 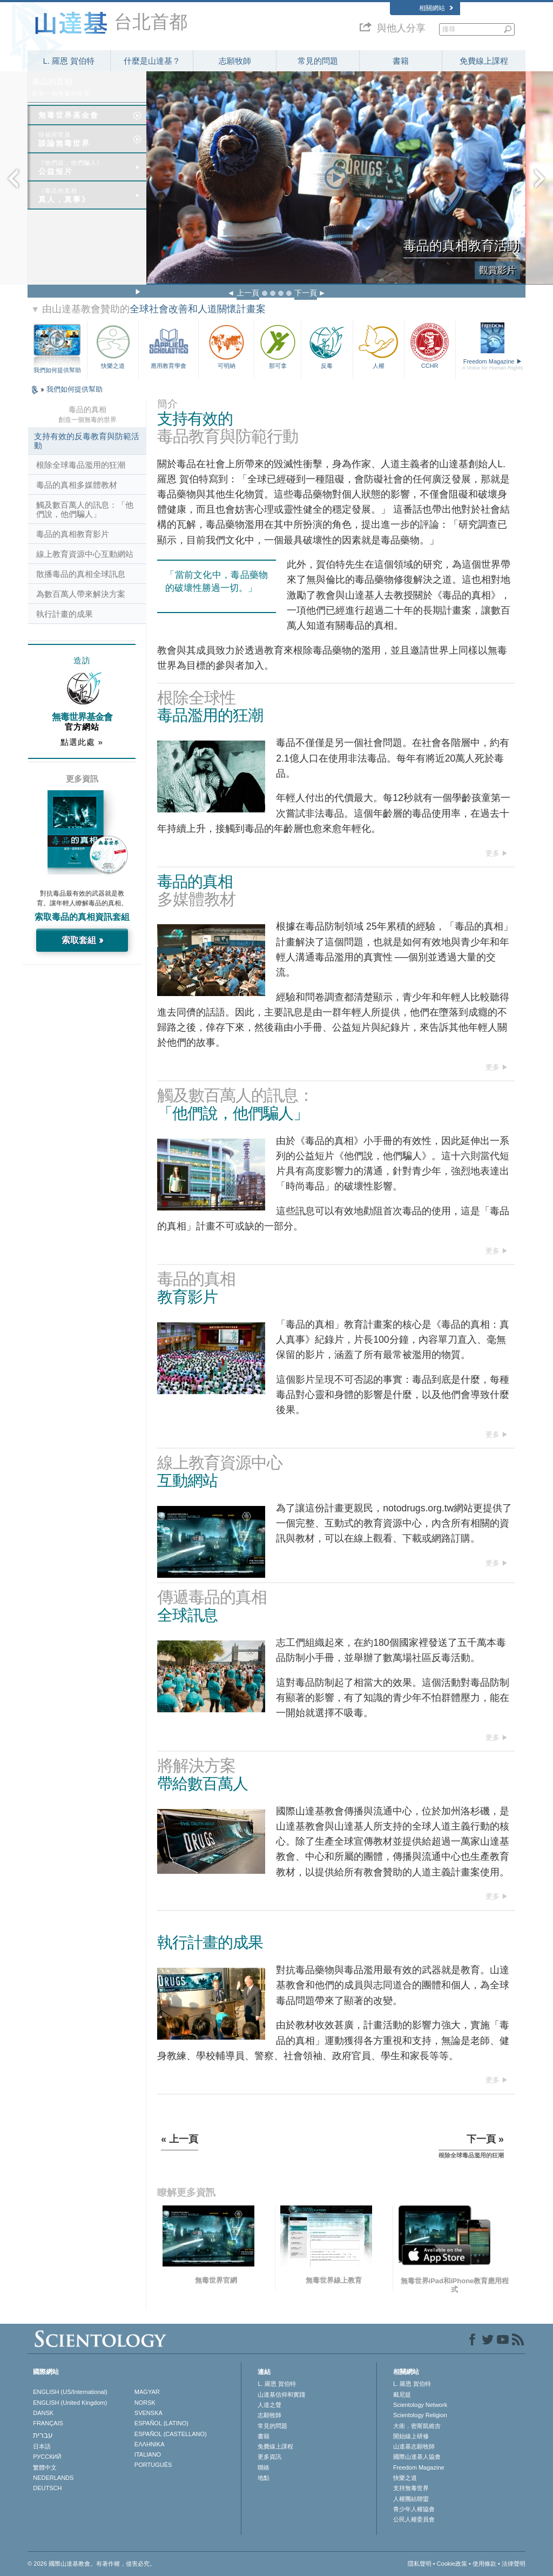 What do you see at coordinates (84, 509) in the screenshot?
I see `觸及數百萬人的訊息：「他們說，他們騙人」` at bounding box center [84, 509].